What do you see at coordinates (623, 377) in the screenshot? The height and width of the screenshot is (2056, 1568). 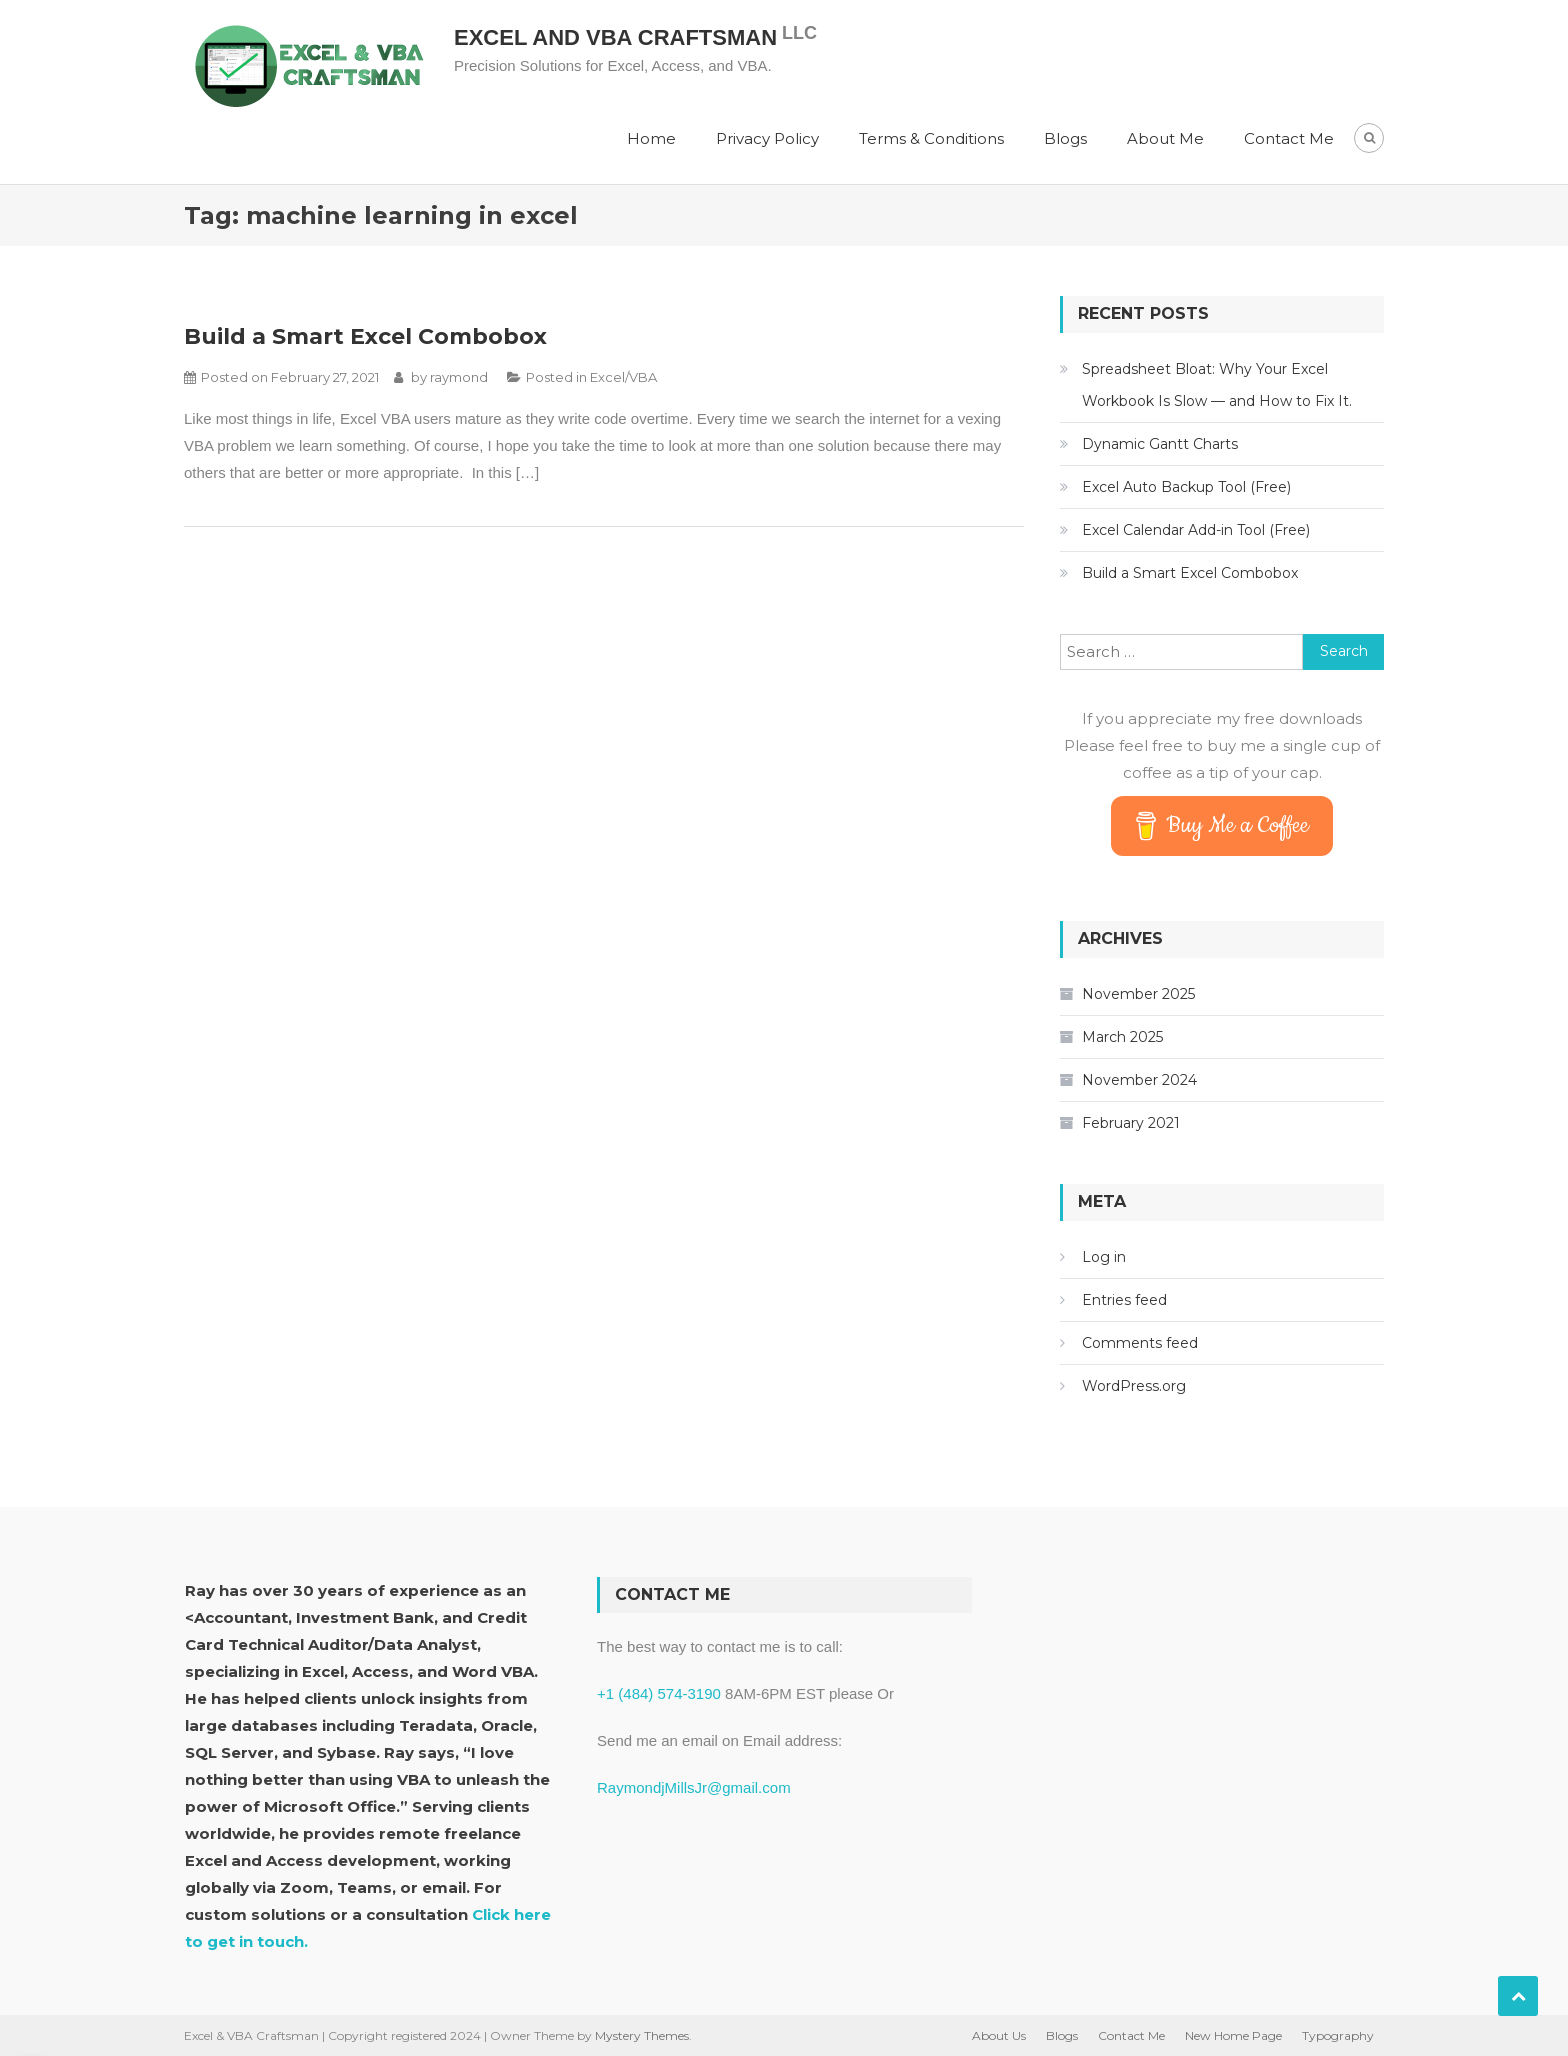 I see `Excel/VBA` at bounding box center [623, 377].